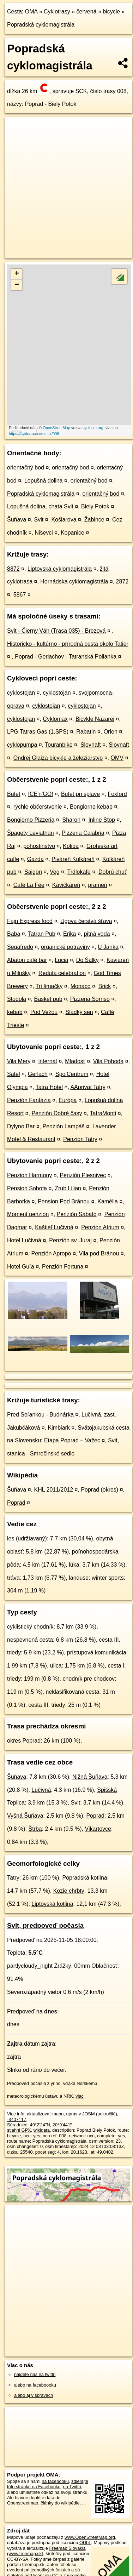 The height and width of the screenshot is (2576, 133). Describe the element at coordinates (68, 1891) in the screenshot. I see `Kozie chrbty` at that location.